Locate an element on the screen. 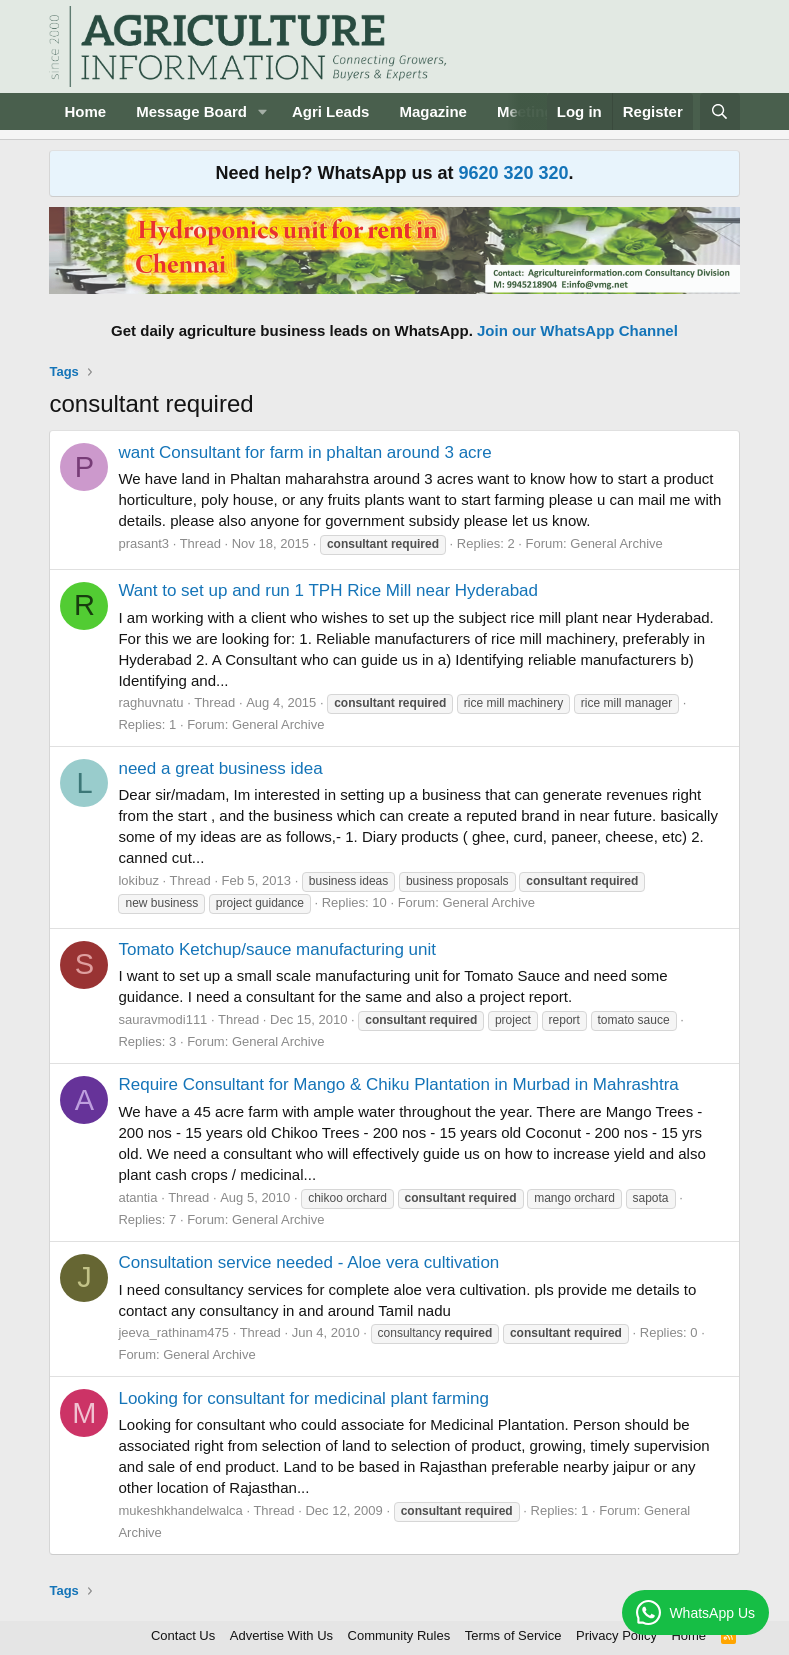 The width and height of the screenshot is (789, 1655). mukeshkhandelwalca is located at coordinates (180, 1510).